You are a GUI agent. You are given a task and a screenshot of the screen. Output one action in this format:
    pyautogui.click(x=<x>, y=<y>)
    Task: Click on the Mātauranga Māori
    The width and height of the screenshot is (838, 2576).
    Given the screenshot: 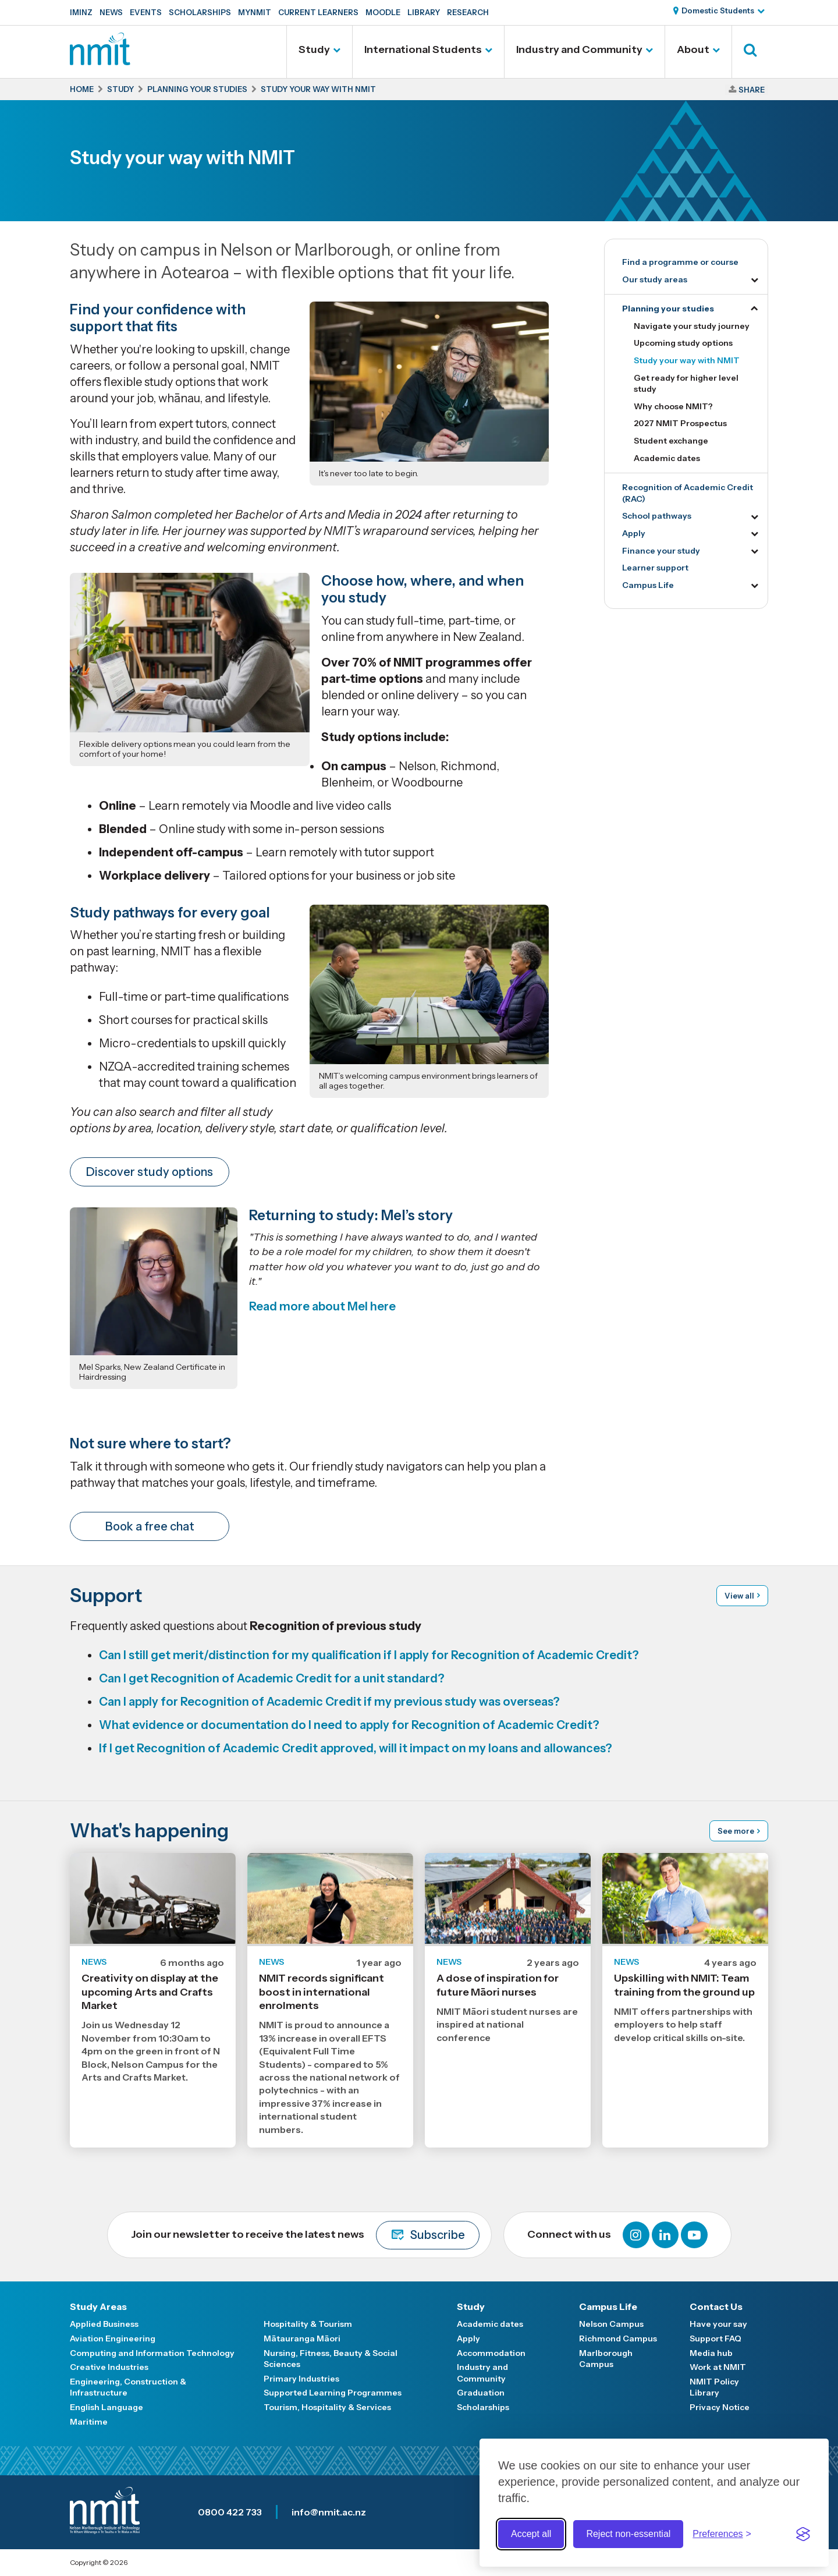 What is the action you would take?
    pyautogui.click(x=302, y=2338)
    